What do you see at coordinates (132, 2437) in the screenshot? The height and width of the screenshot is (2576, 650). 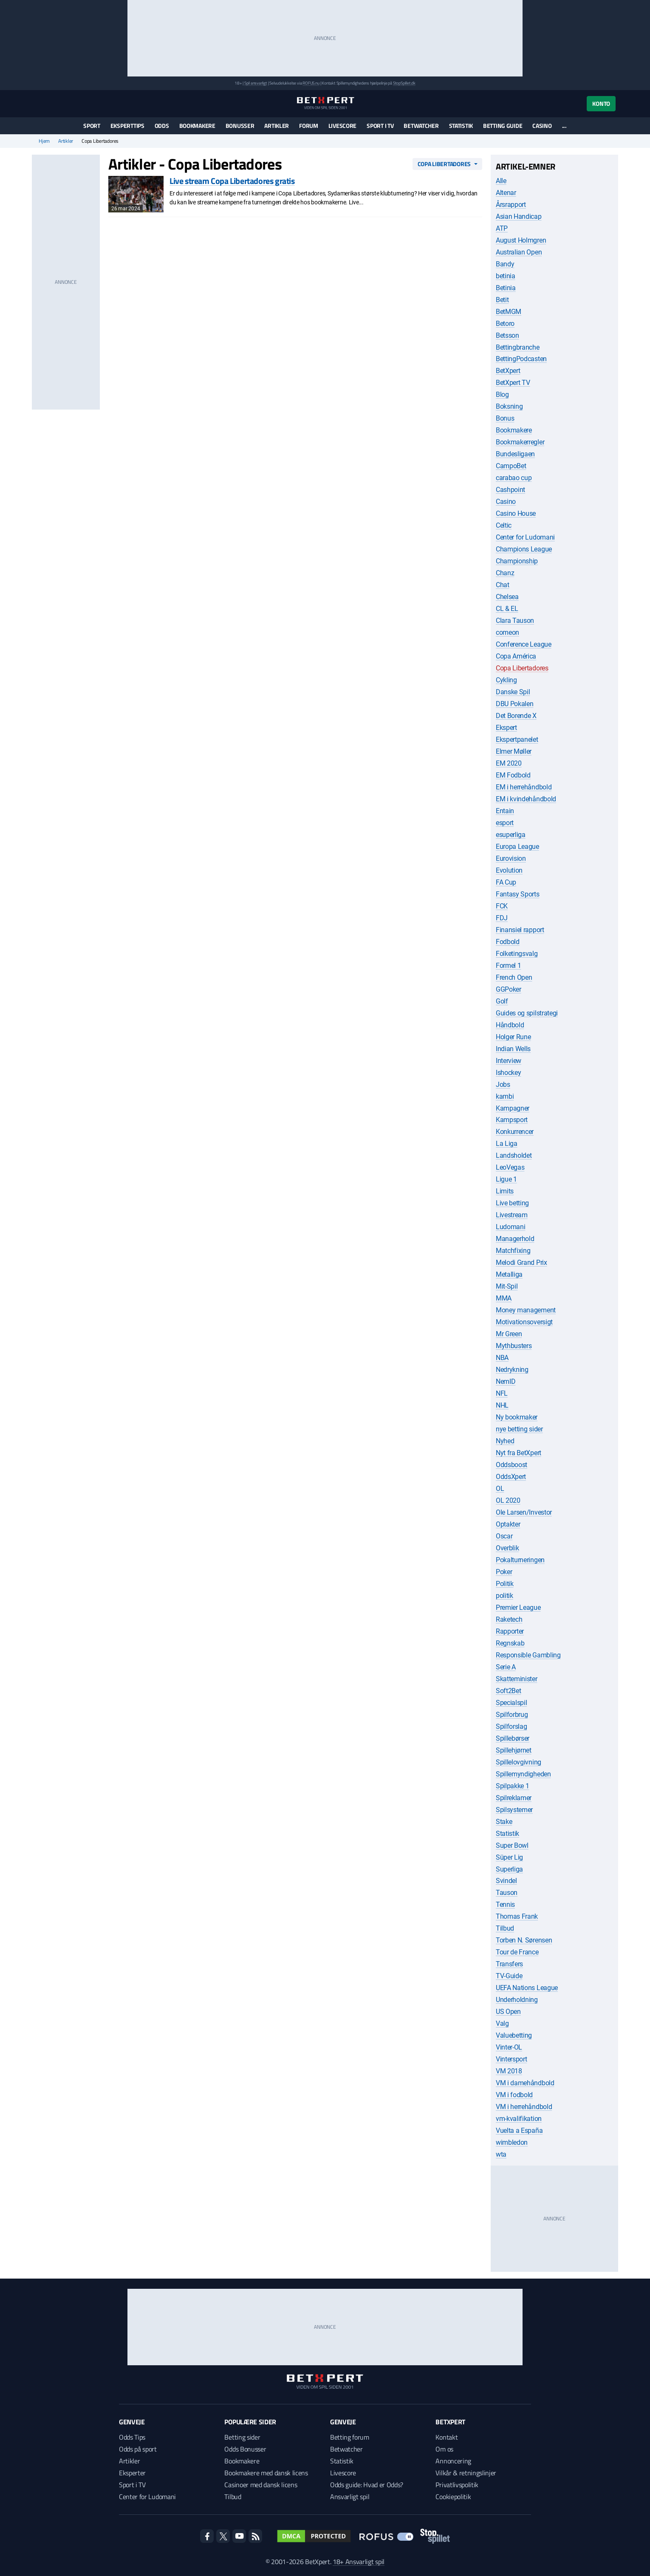 I see `Odds Tips` at bounding box center [132, 2437].